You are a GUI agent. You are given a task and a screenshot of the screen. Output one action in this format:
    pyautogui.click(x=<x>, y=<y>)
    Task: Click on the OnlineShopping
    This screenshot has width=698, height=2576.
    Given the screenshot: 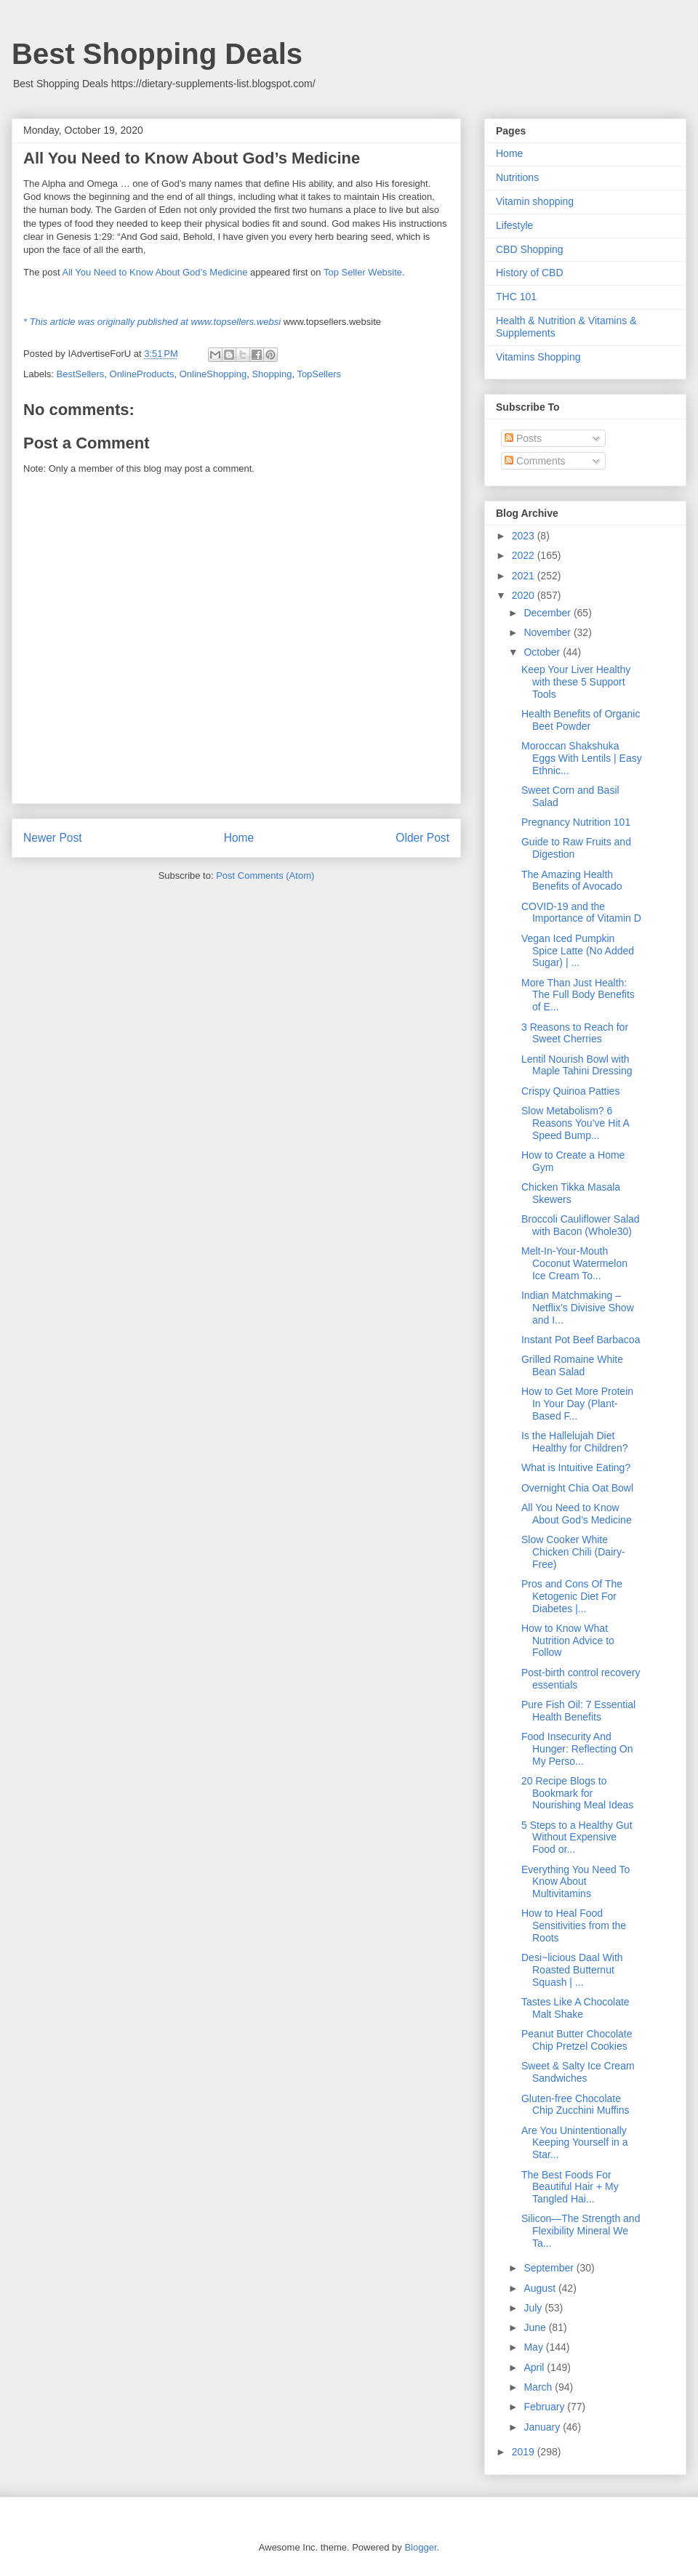 What is the action you would take?
    pyautogui.click(x=213, y=374)
    